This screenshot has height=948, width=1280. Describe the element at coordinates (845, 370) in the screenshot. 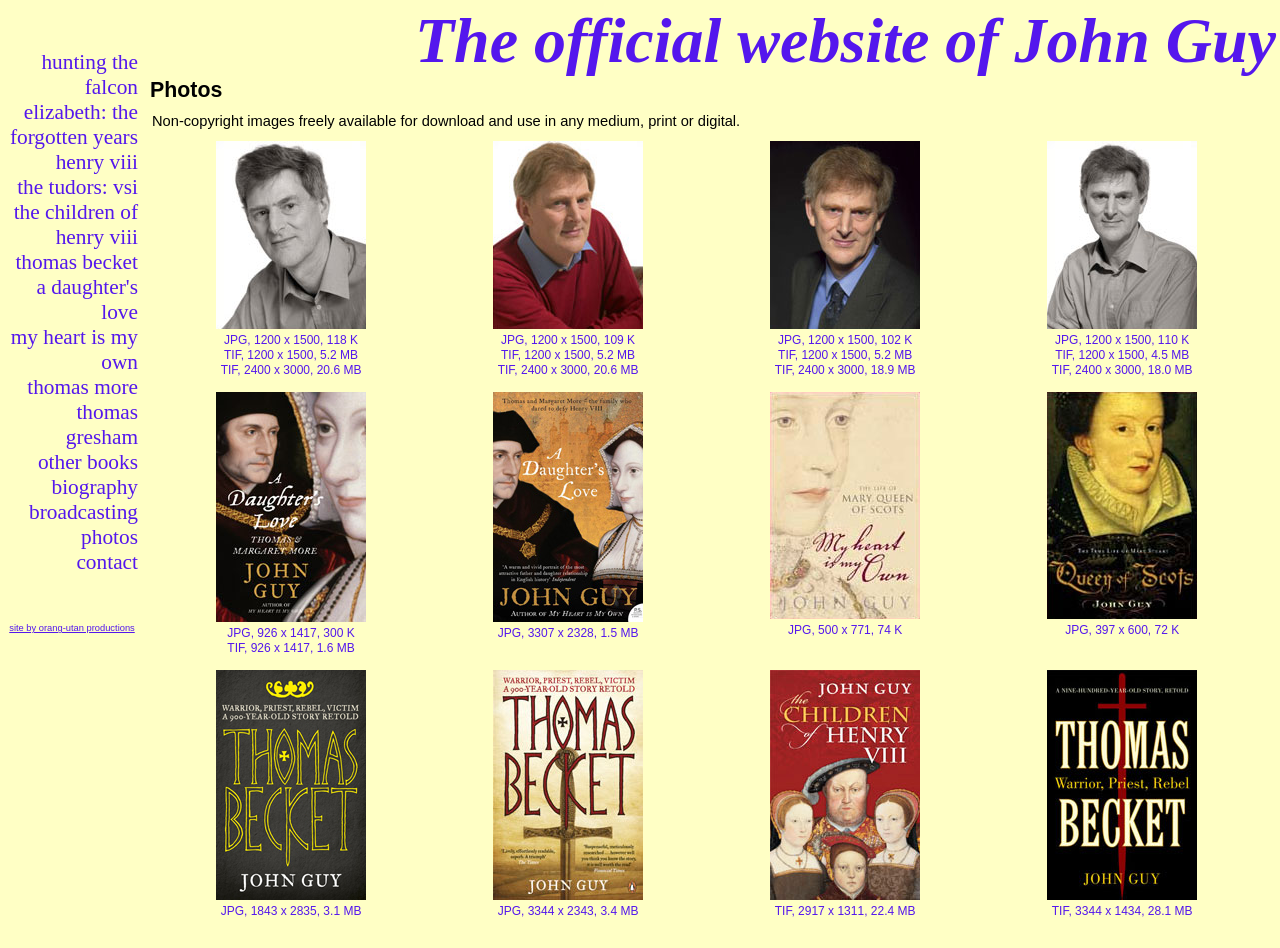

I see `TIF, 2400 x 3000, 18.9 MB` at that location.